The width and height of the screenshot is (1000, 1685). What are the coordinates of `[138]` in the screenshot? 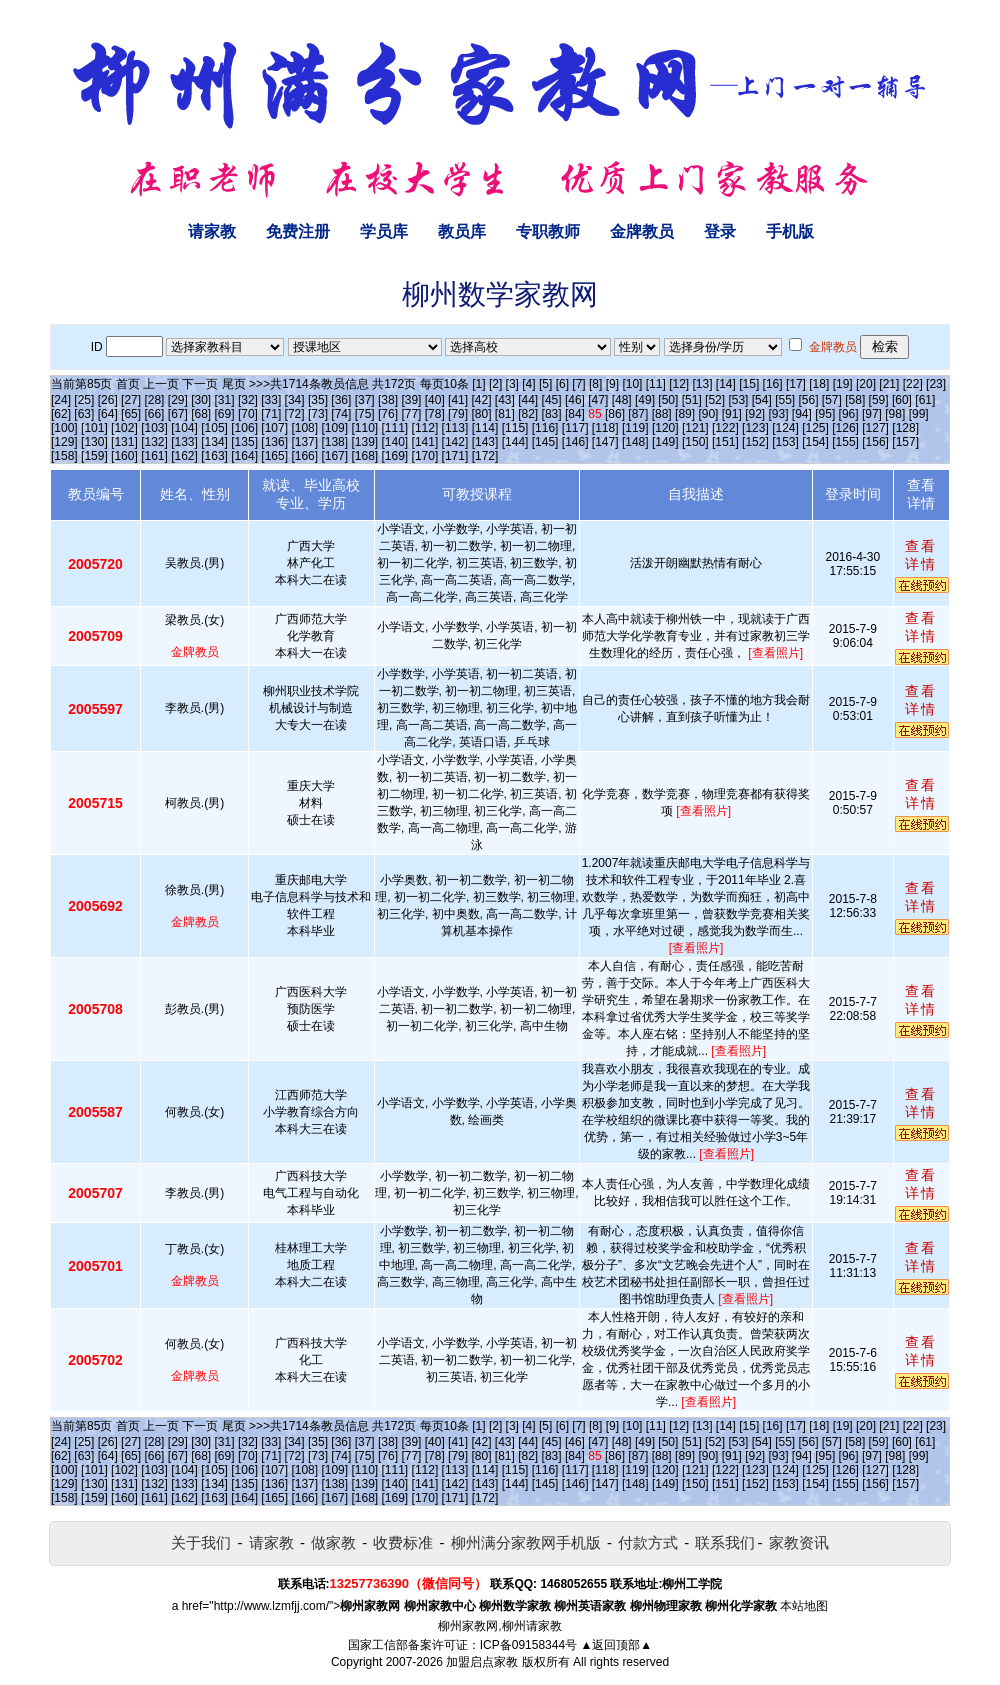 It's located at (334, 442).